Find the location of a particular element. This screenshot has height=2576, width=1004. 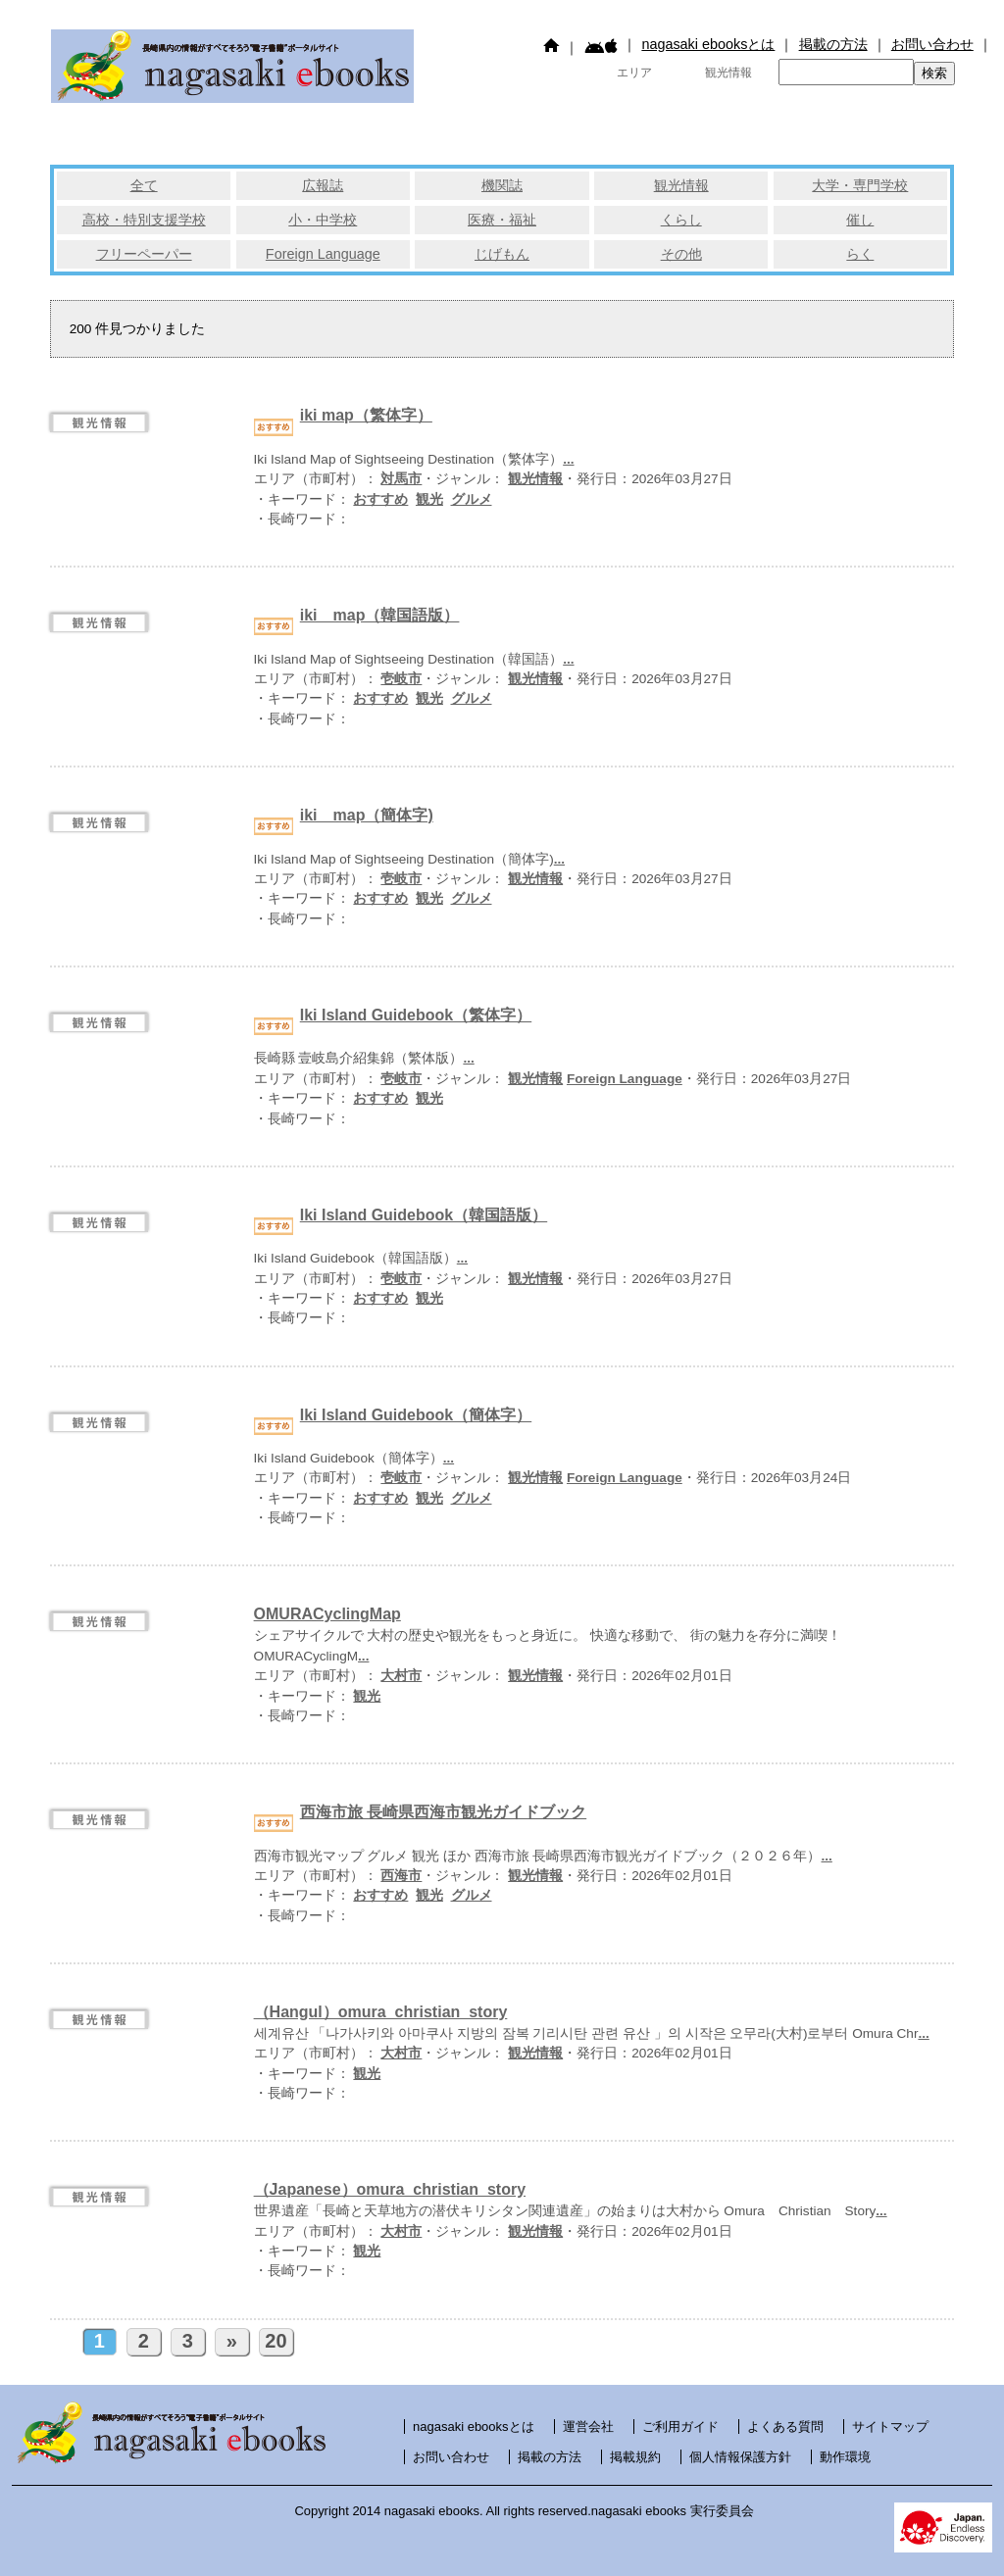

iki map（韓国語版） is located at coordinates (380, 615).